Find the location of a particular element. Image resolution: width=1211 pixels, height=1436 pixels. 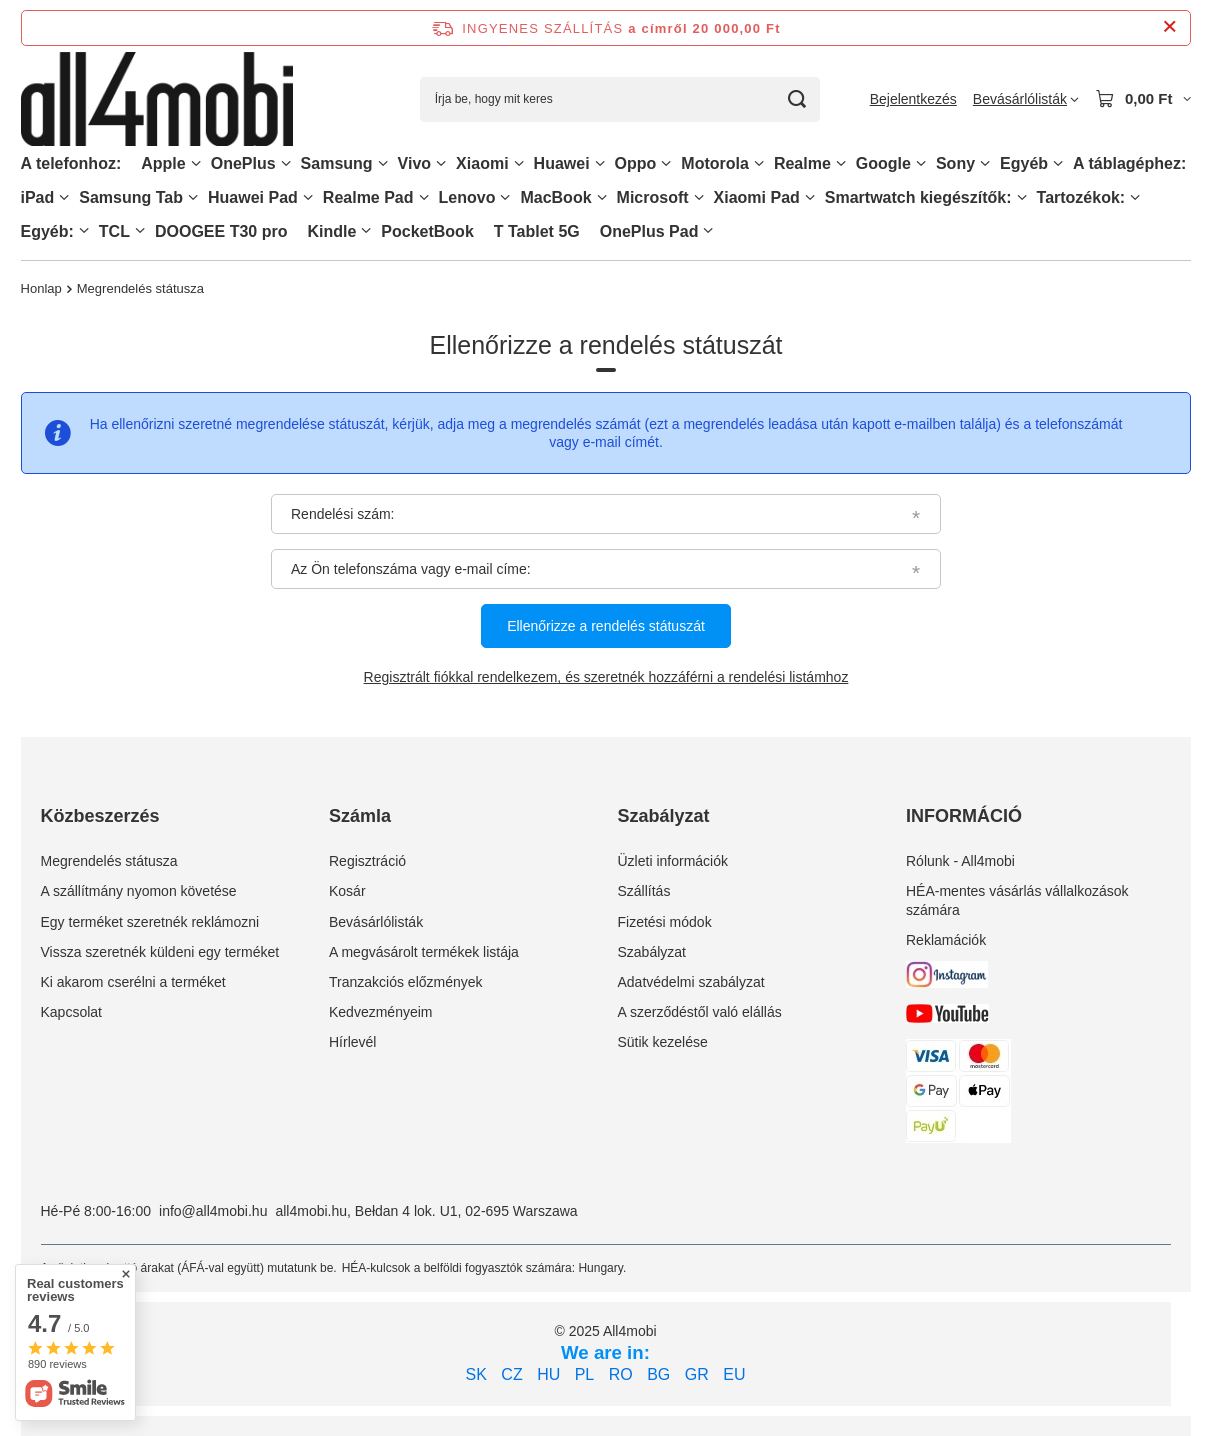

RO is located at coordinates (621, 1374).